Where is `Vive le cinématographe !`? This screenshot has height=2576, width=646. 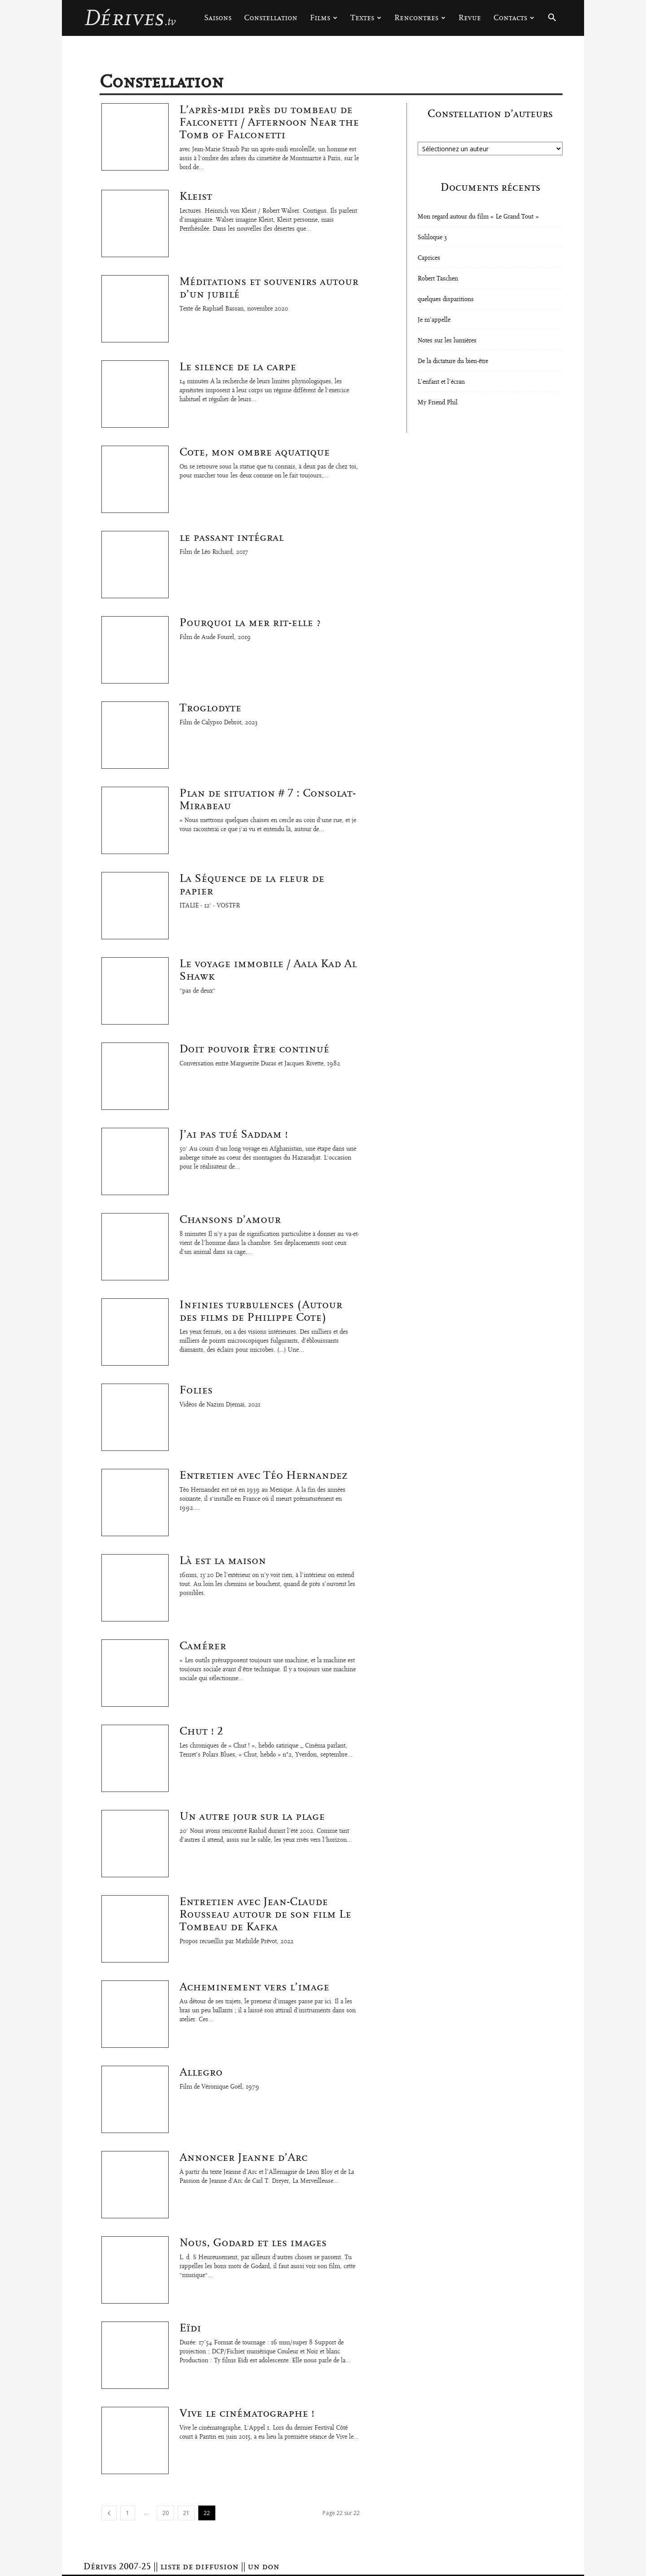
Vive le cinématographe ! is located at coordinates (246, 2413).